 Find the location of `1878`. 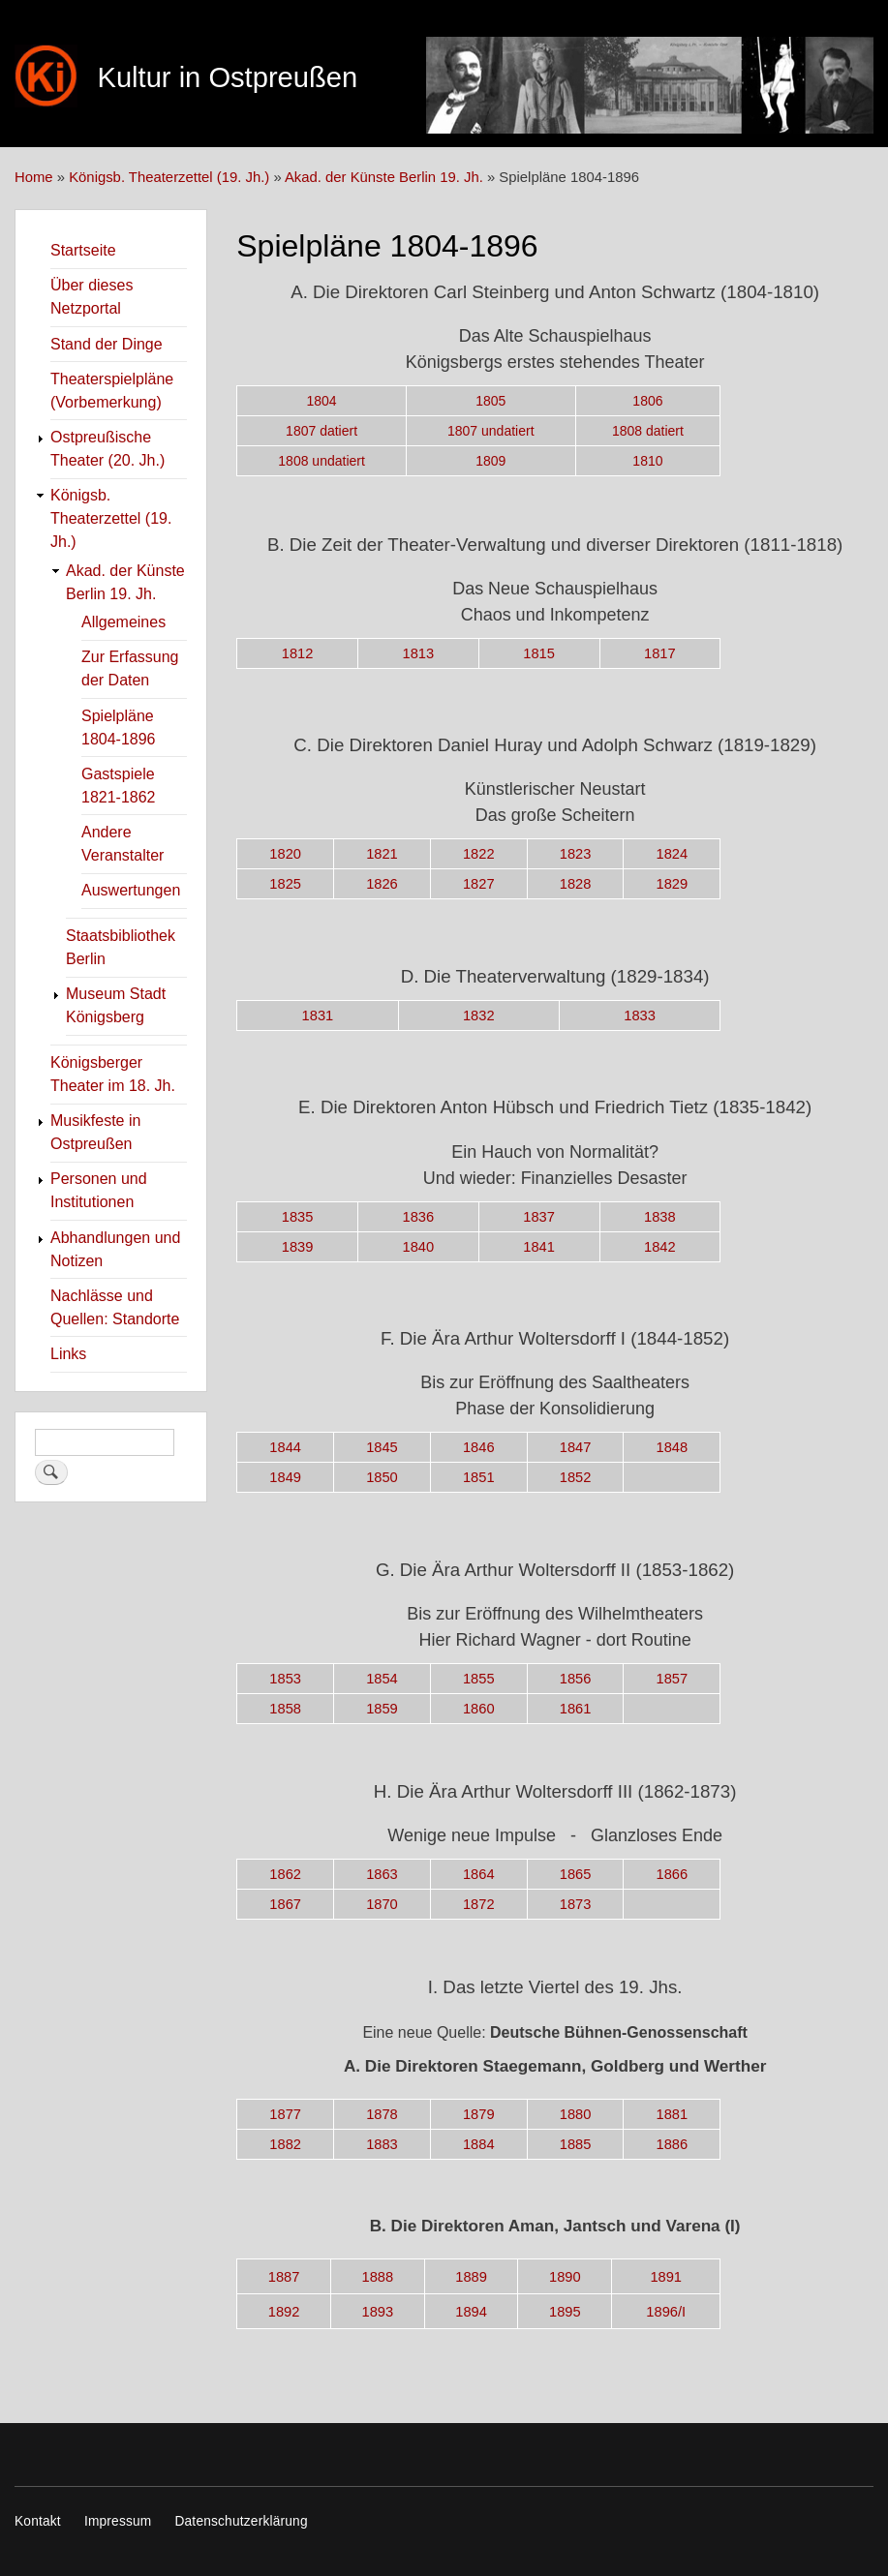

1878 is located at coordinates (382, 2114).